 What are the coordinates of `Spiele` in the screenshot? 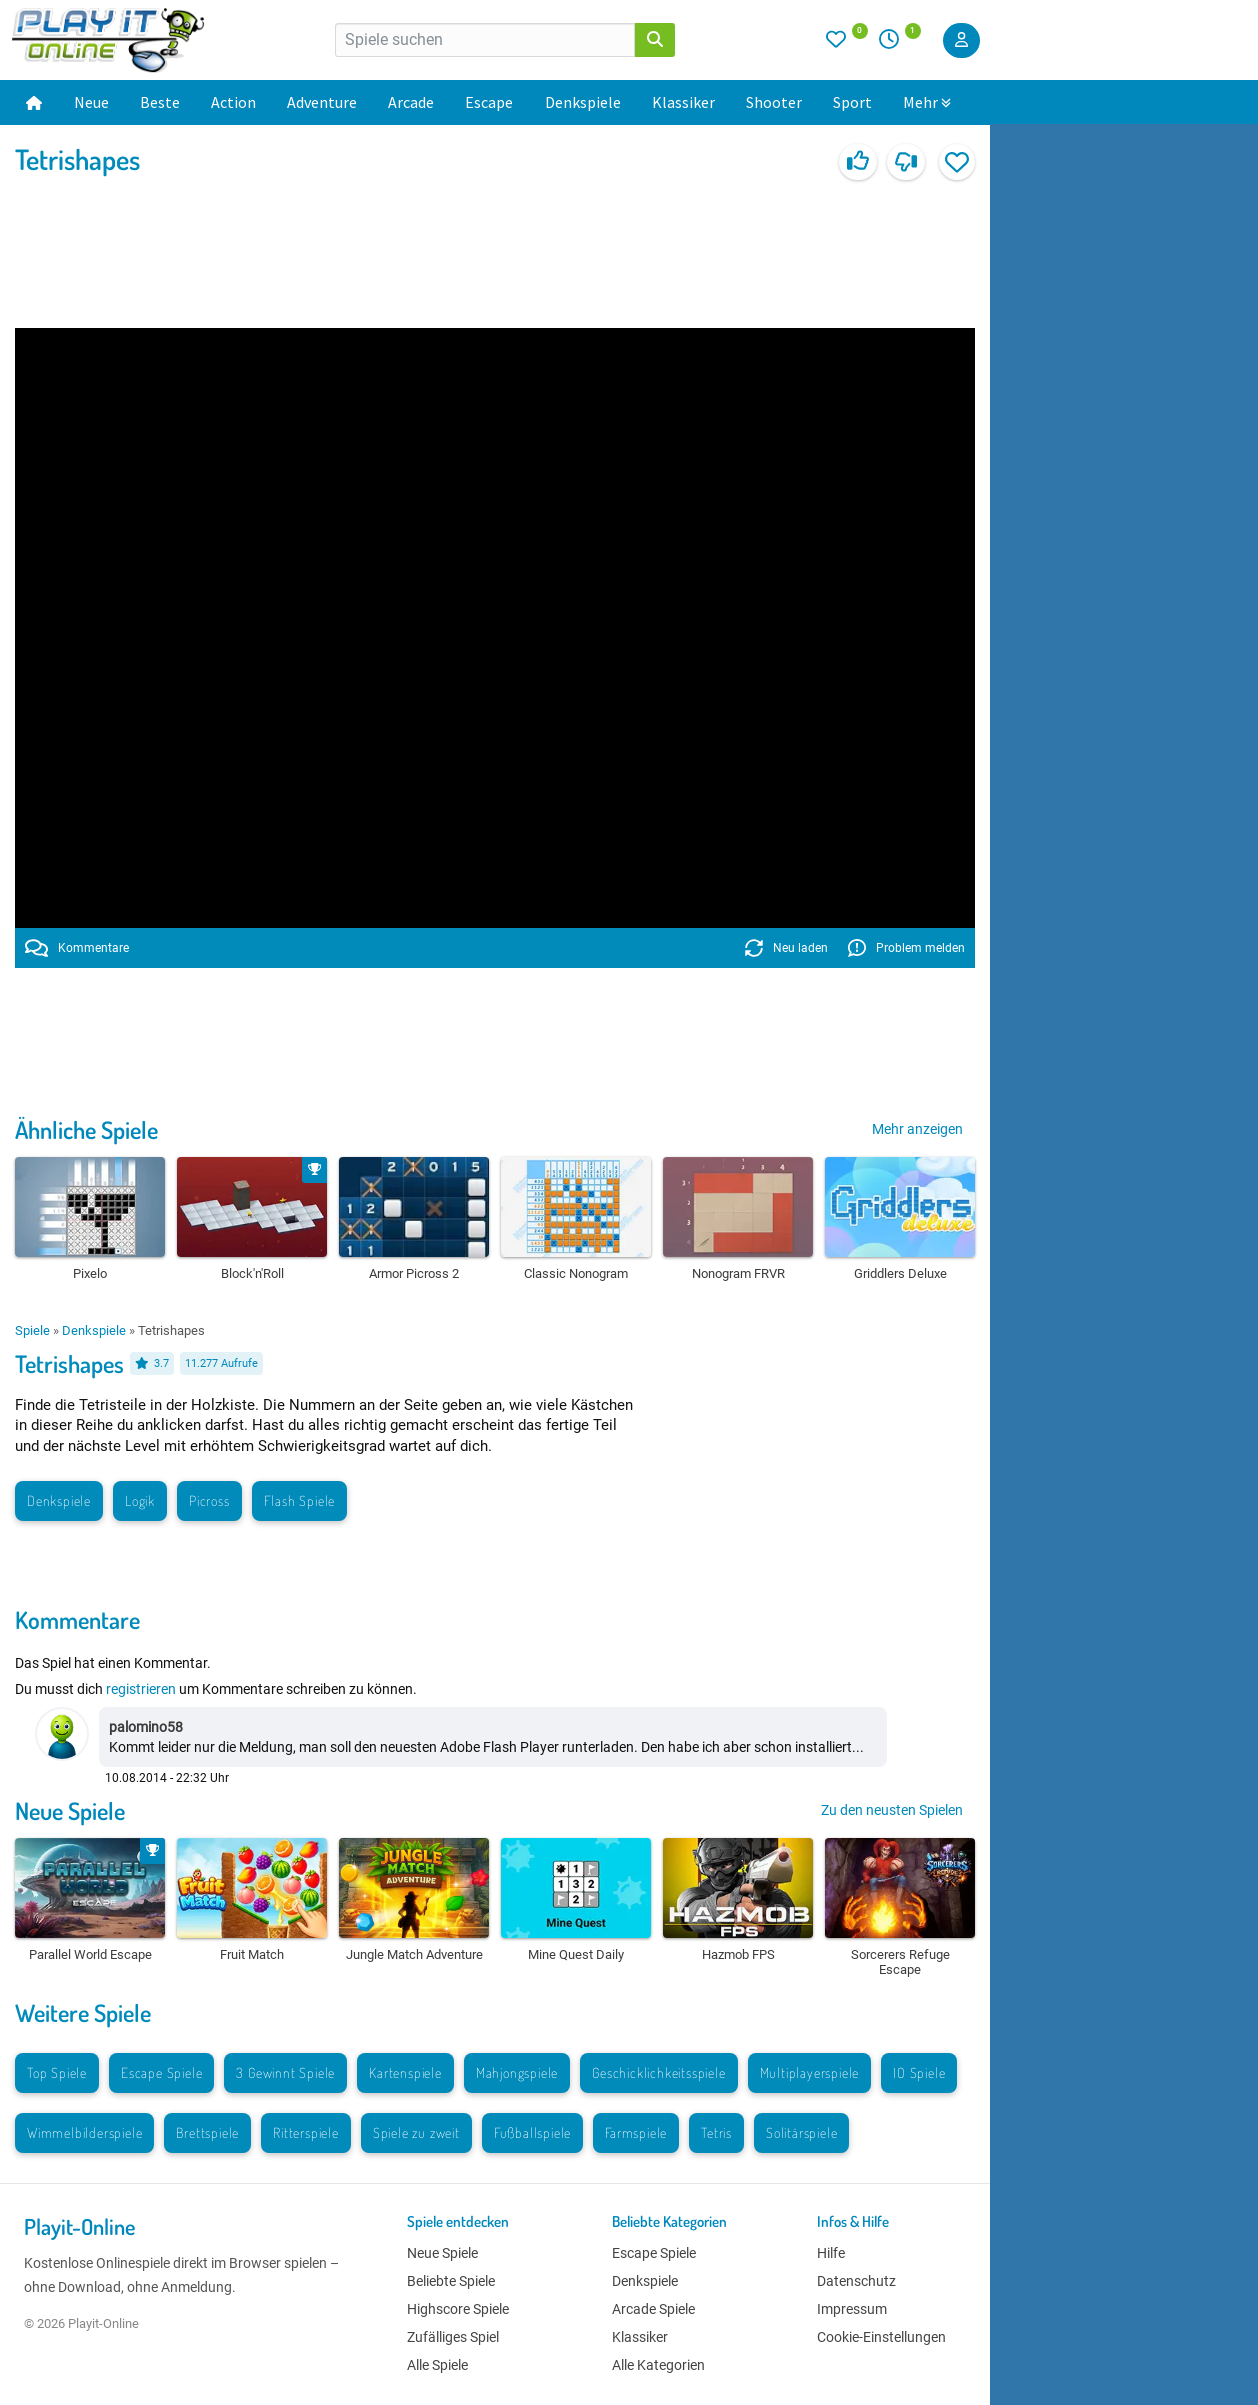 It's located at (32, 1330).